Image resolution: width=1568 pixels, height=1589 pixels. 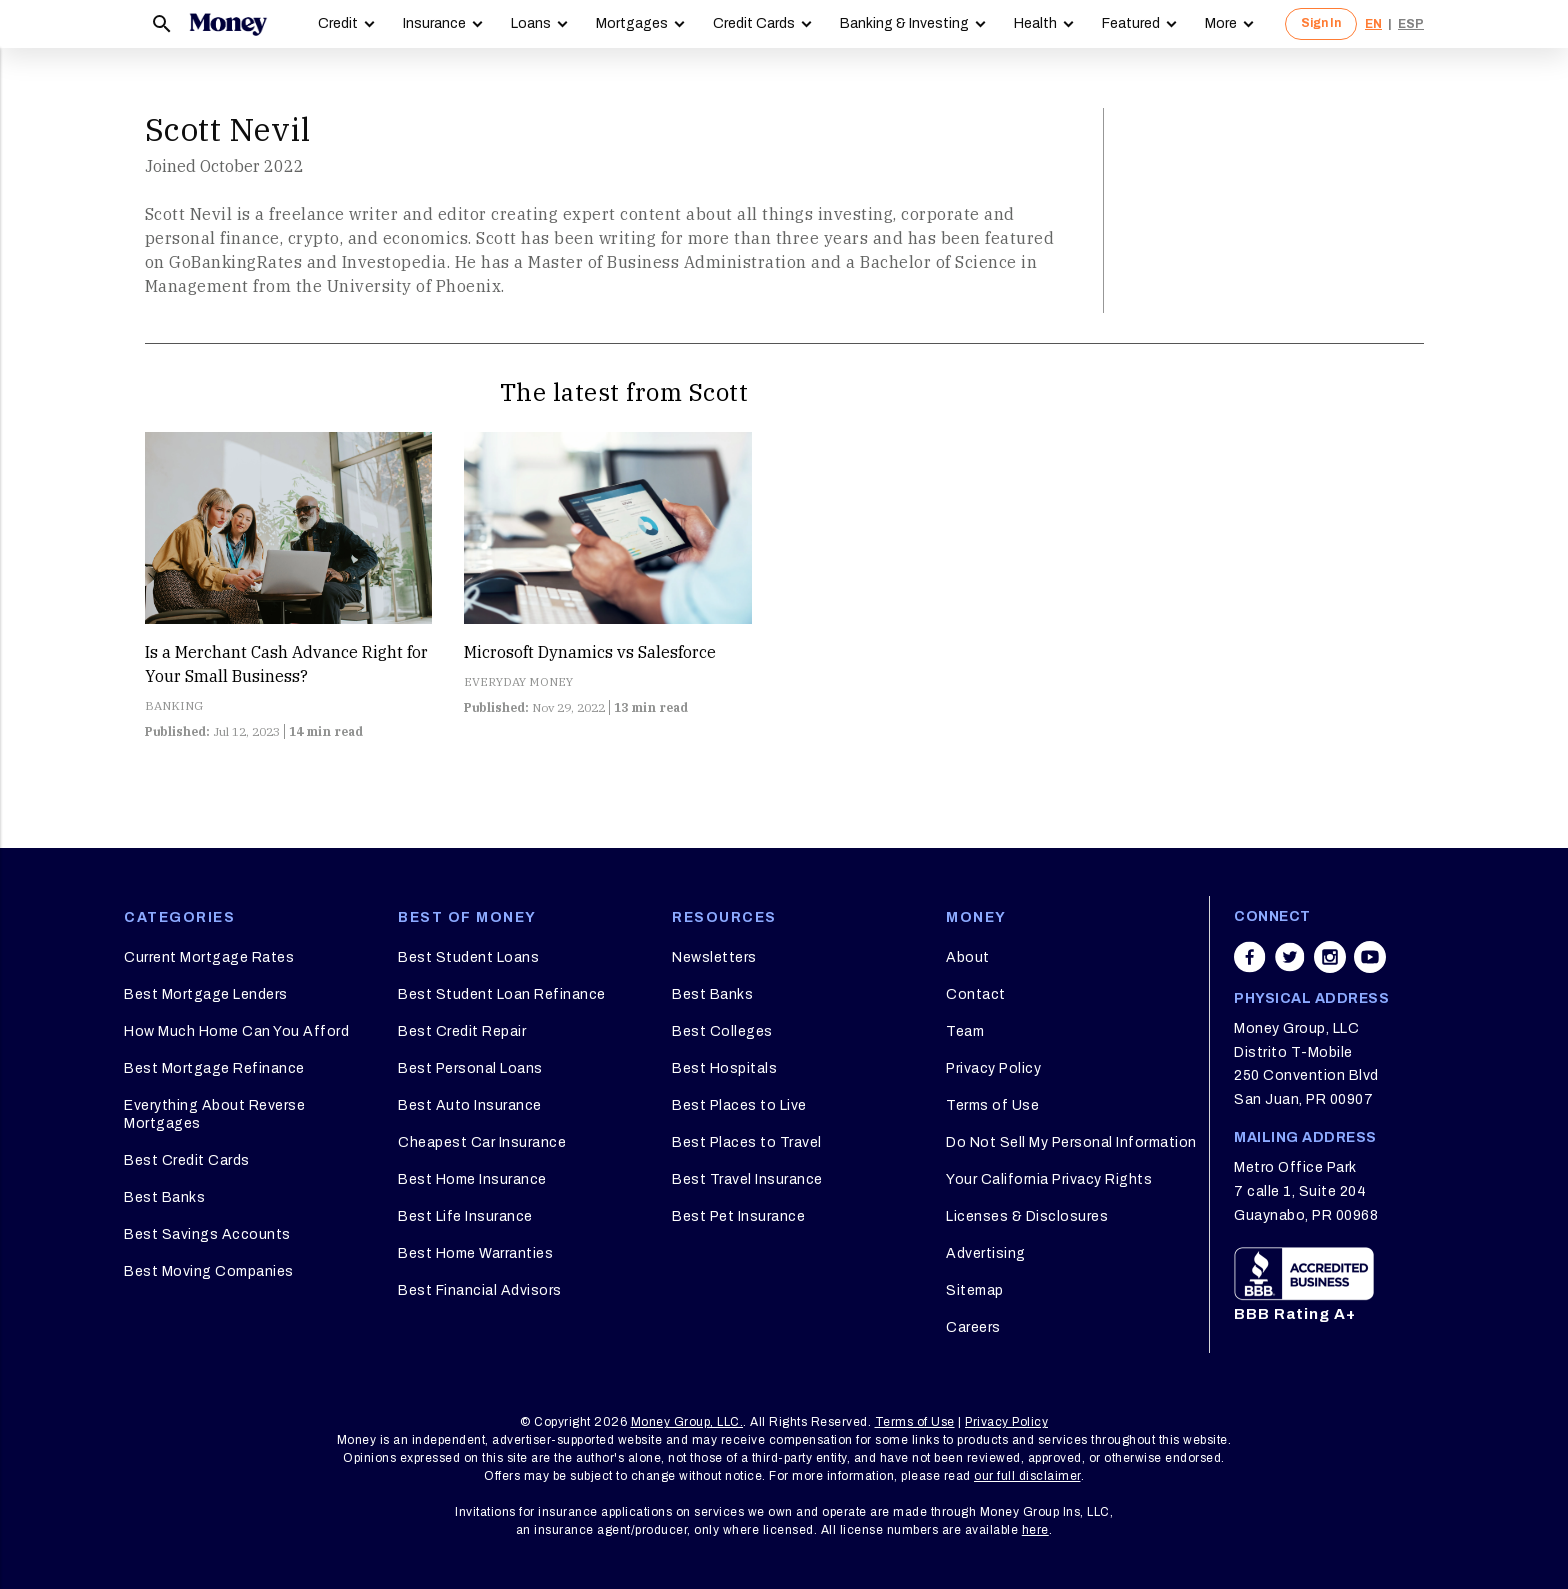 What do you see at coordinates (475, 1253) in the screenshot?
I see `Best Home Warranties` at bounding box center [475, 1253].